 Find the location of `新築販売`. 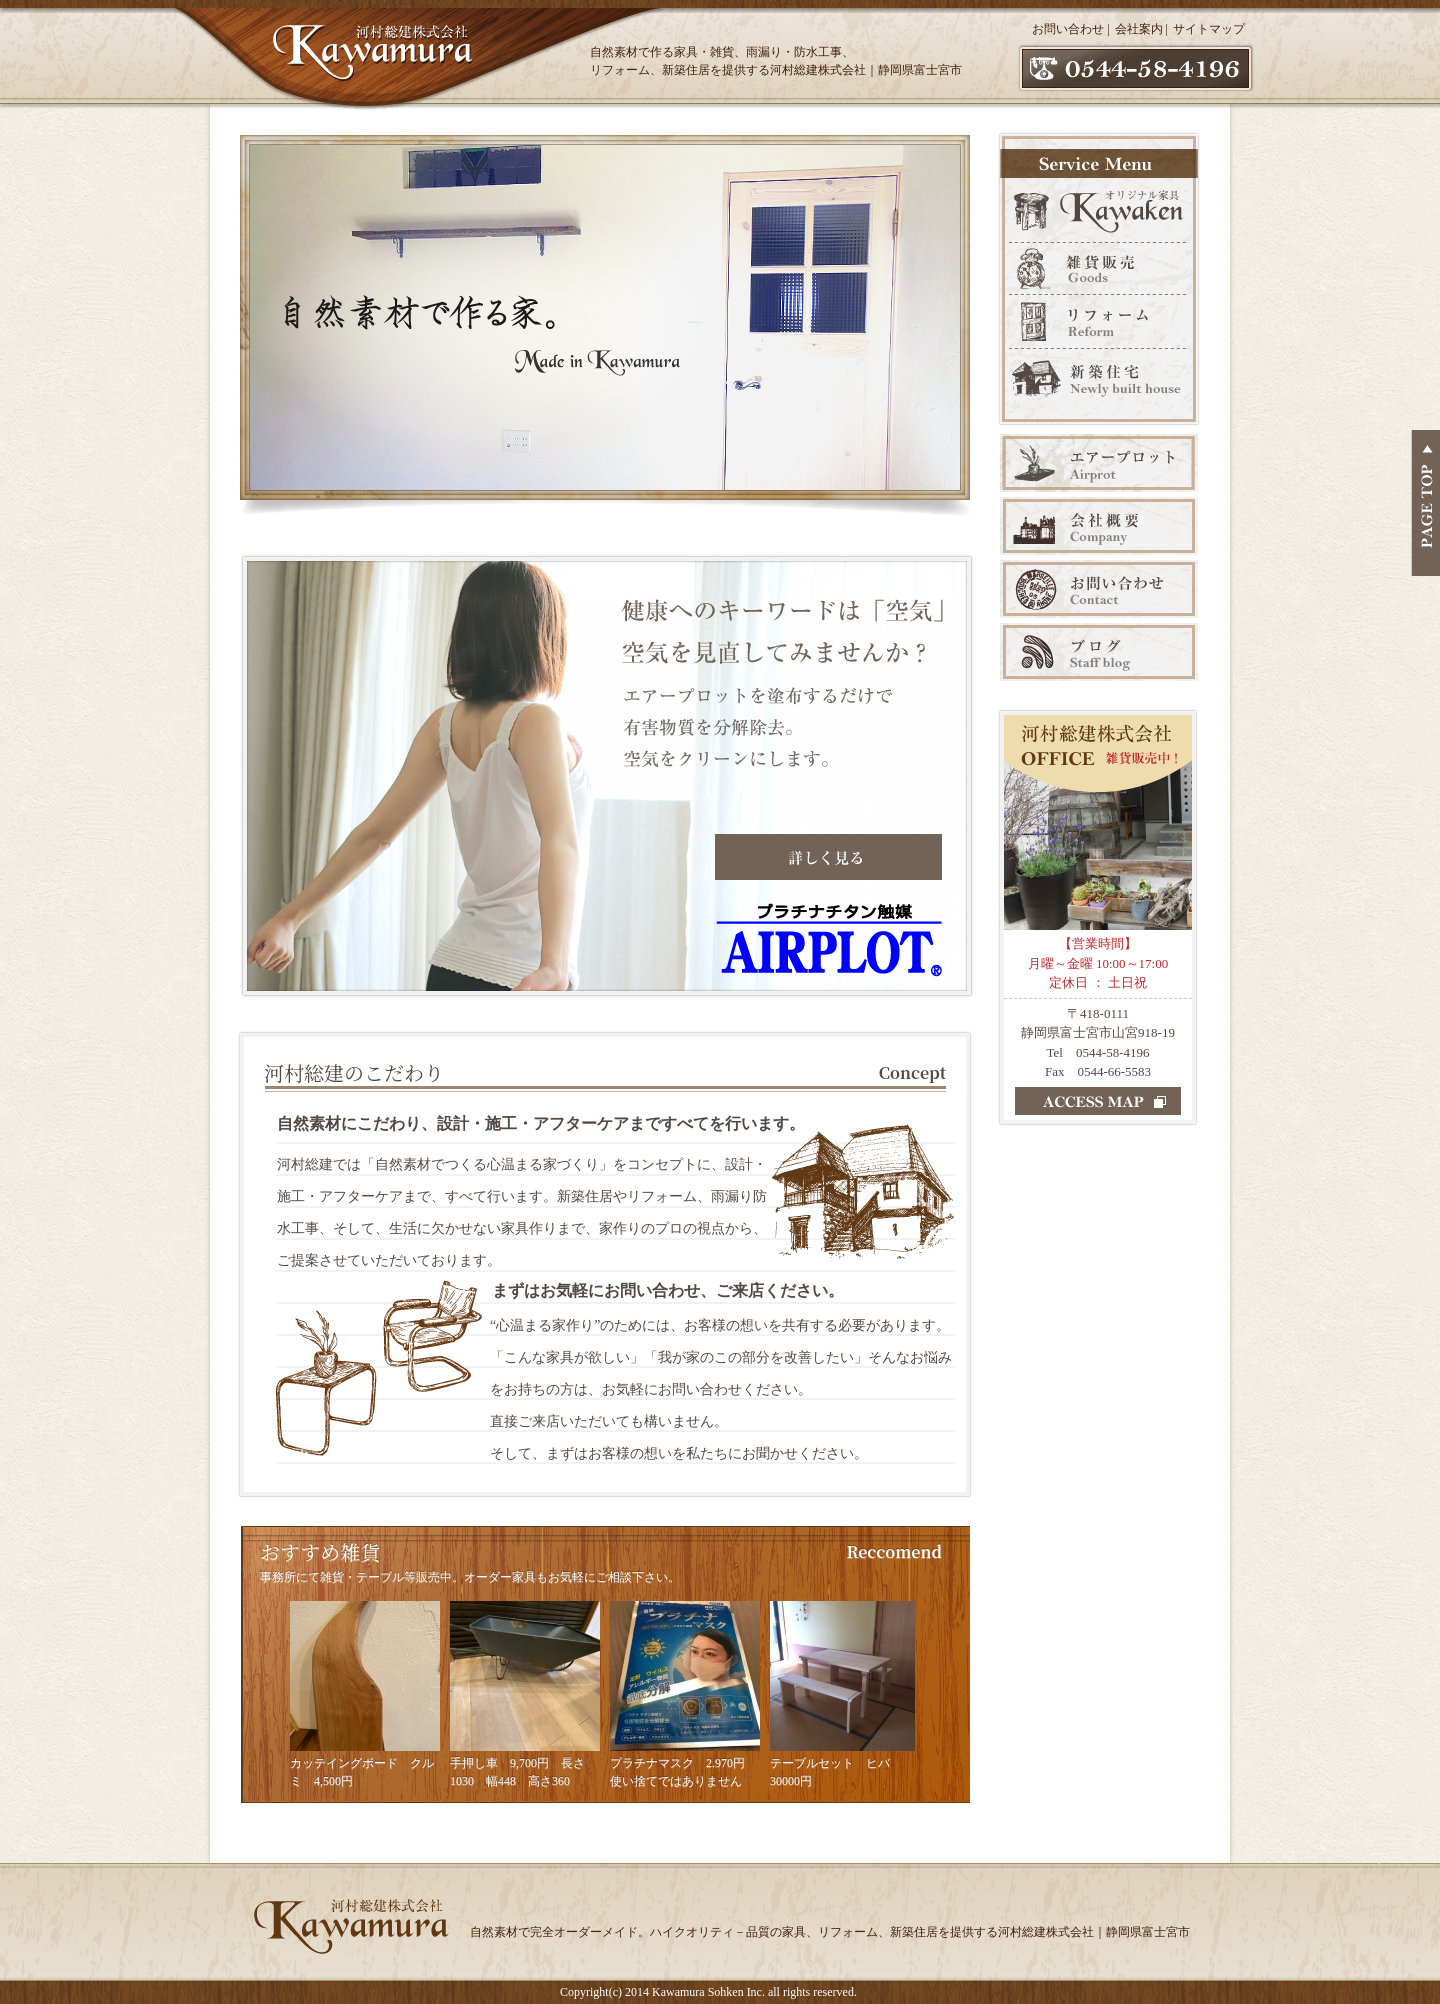

新築販売 is located at coordinates (1099, 386).